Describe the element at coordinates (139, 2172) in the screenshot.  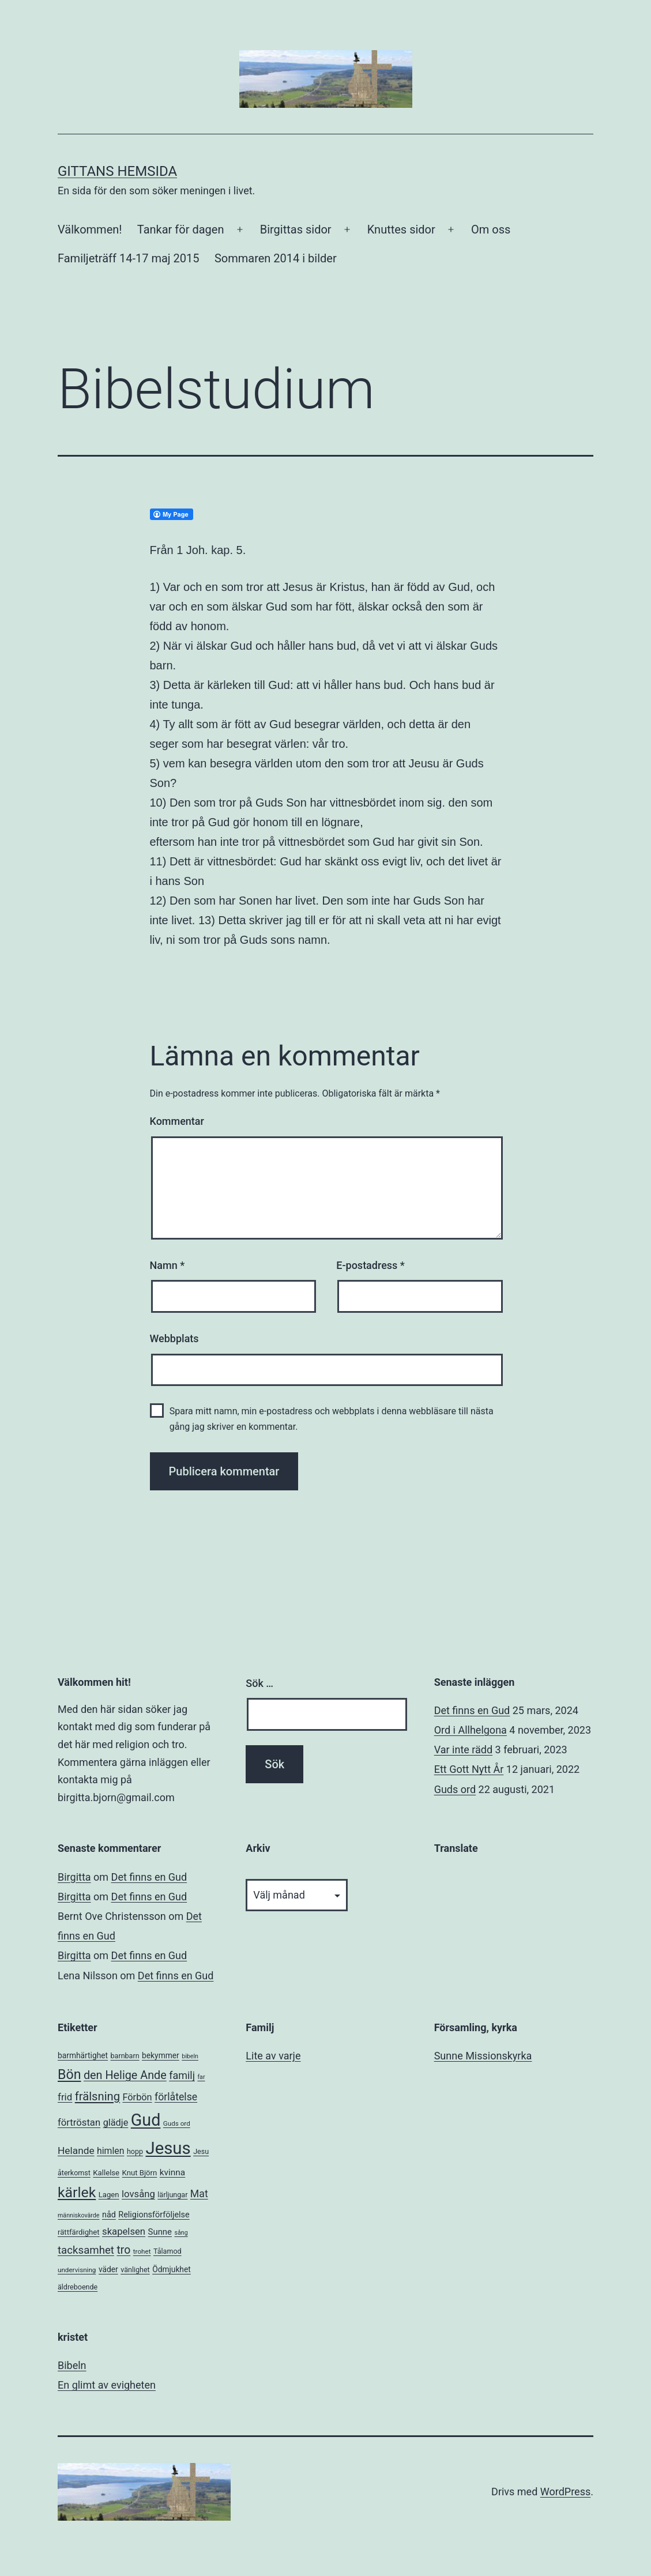
I see `Knut Björn [Knut Björn (7 objekt)]` at that location.